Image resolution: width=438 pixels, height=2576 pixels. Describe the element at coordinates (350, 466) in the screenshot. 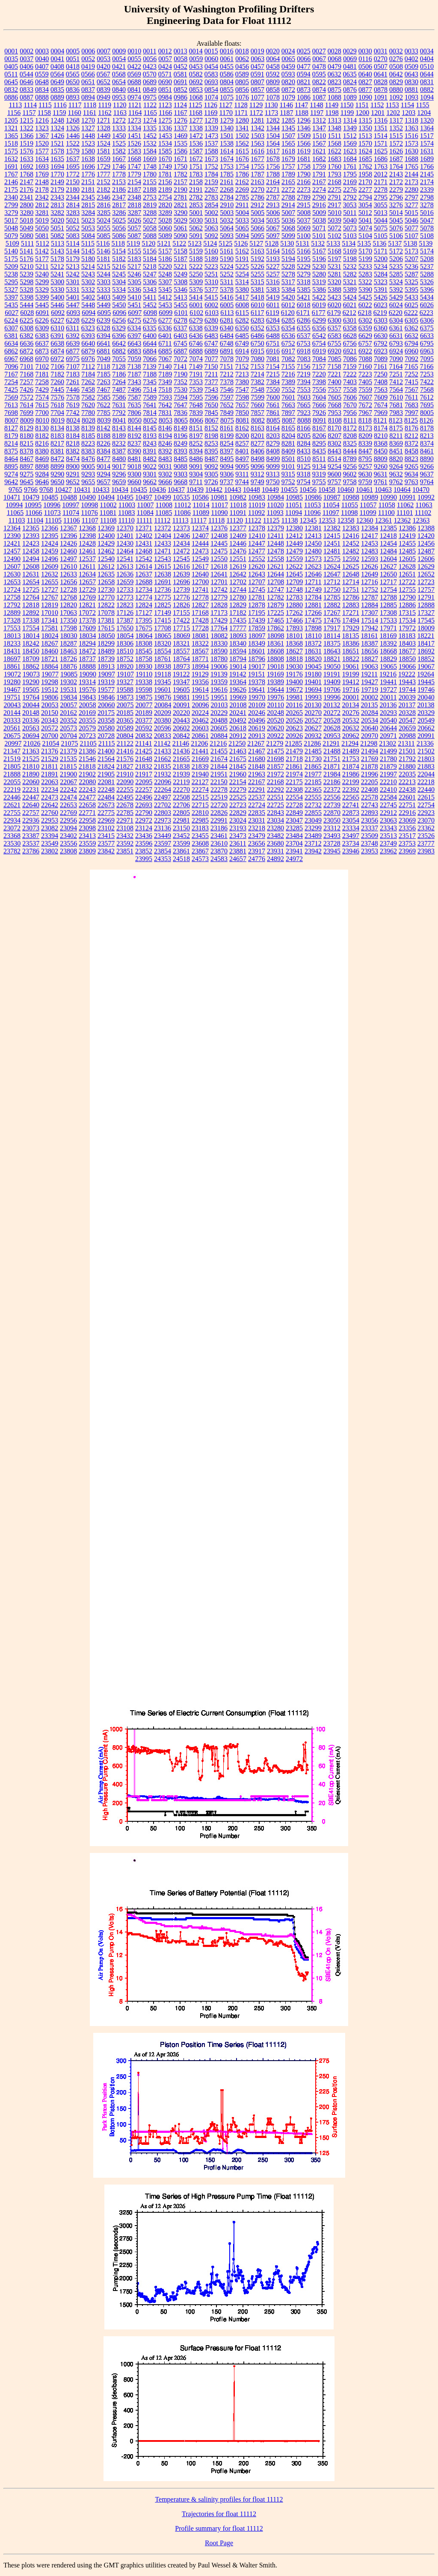

I see `9256` at that location.